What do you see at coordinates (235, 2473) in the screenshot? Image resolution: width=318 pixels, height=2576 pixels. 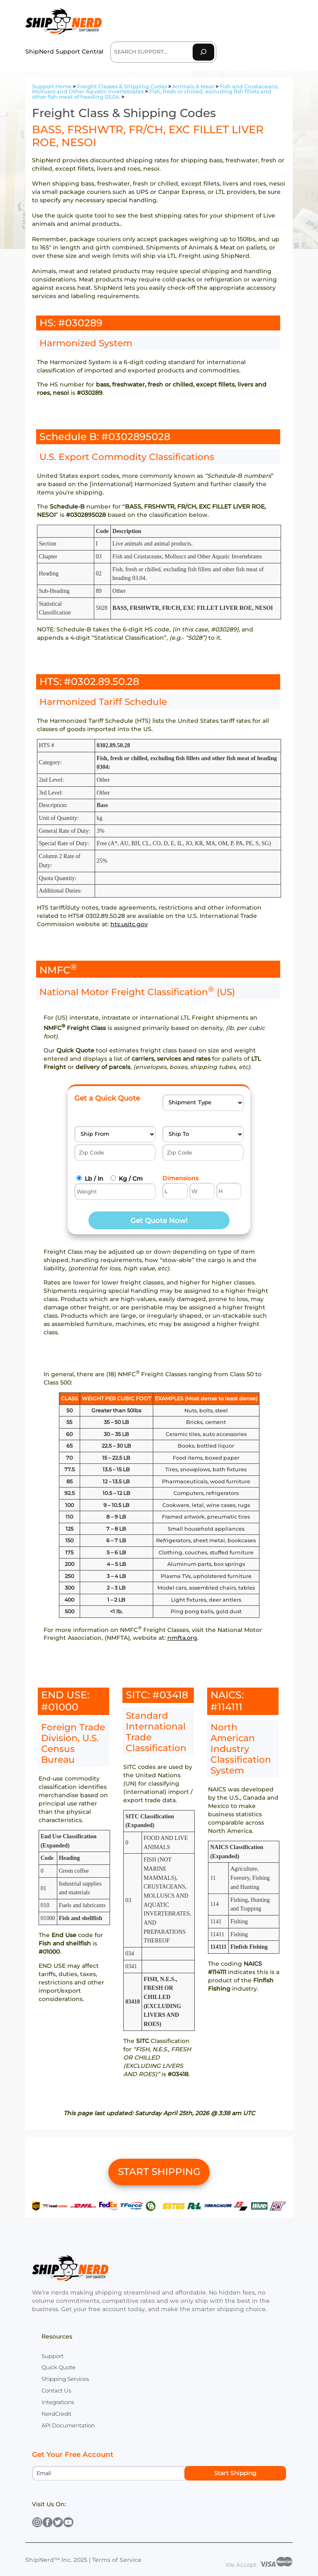 I see `Start Shipping` at bounding box center [235, 2473].